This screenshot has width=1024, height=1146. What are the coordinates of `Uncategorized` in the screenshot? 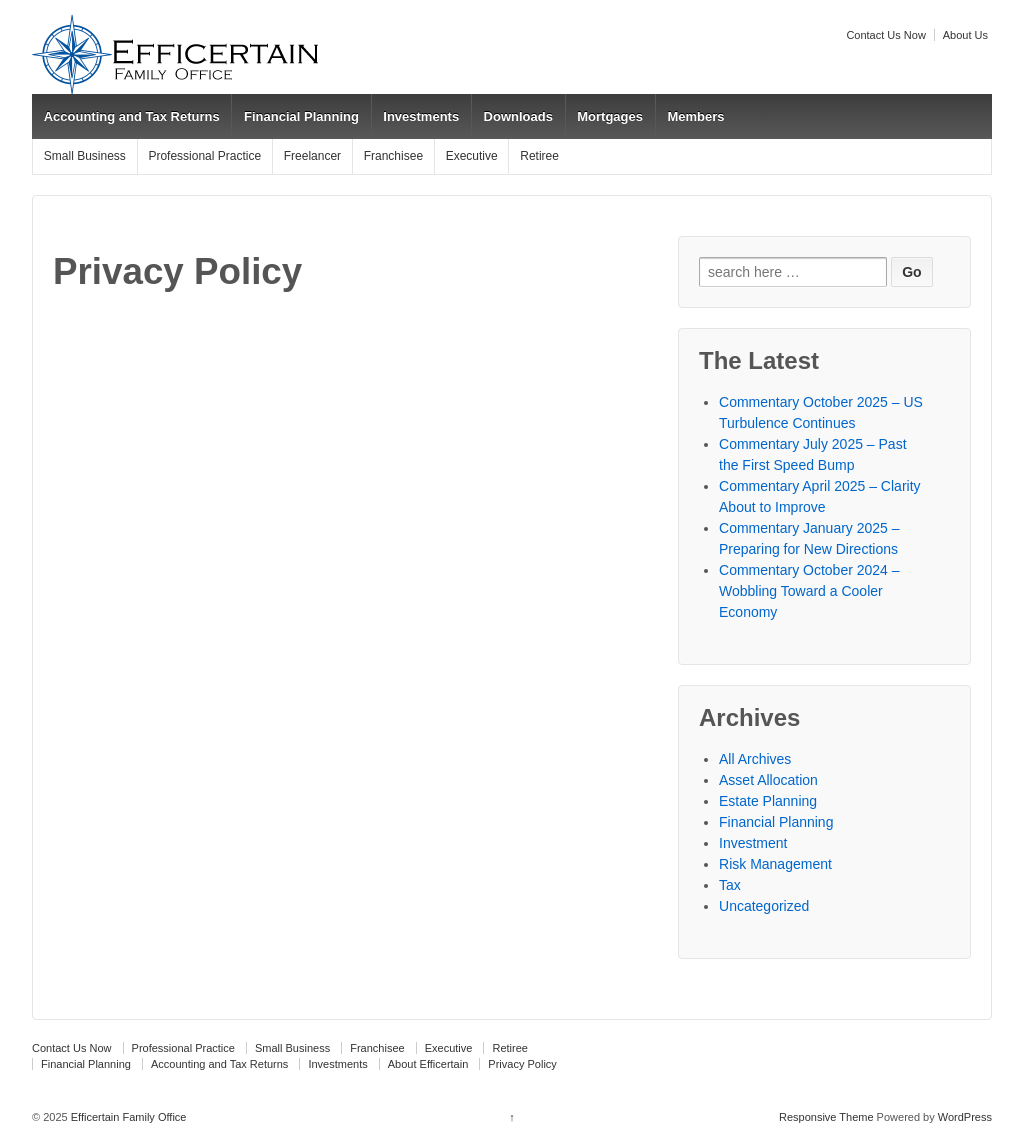 It's located at (764, 906).